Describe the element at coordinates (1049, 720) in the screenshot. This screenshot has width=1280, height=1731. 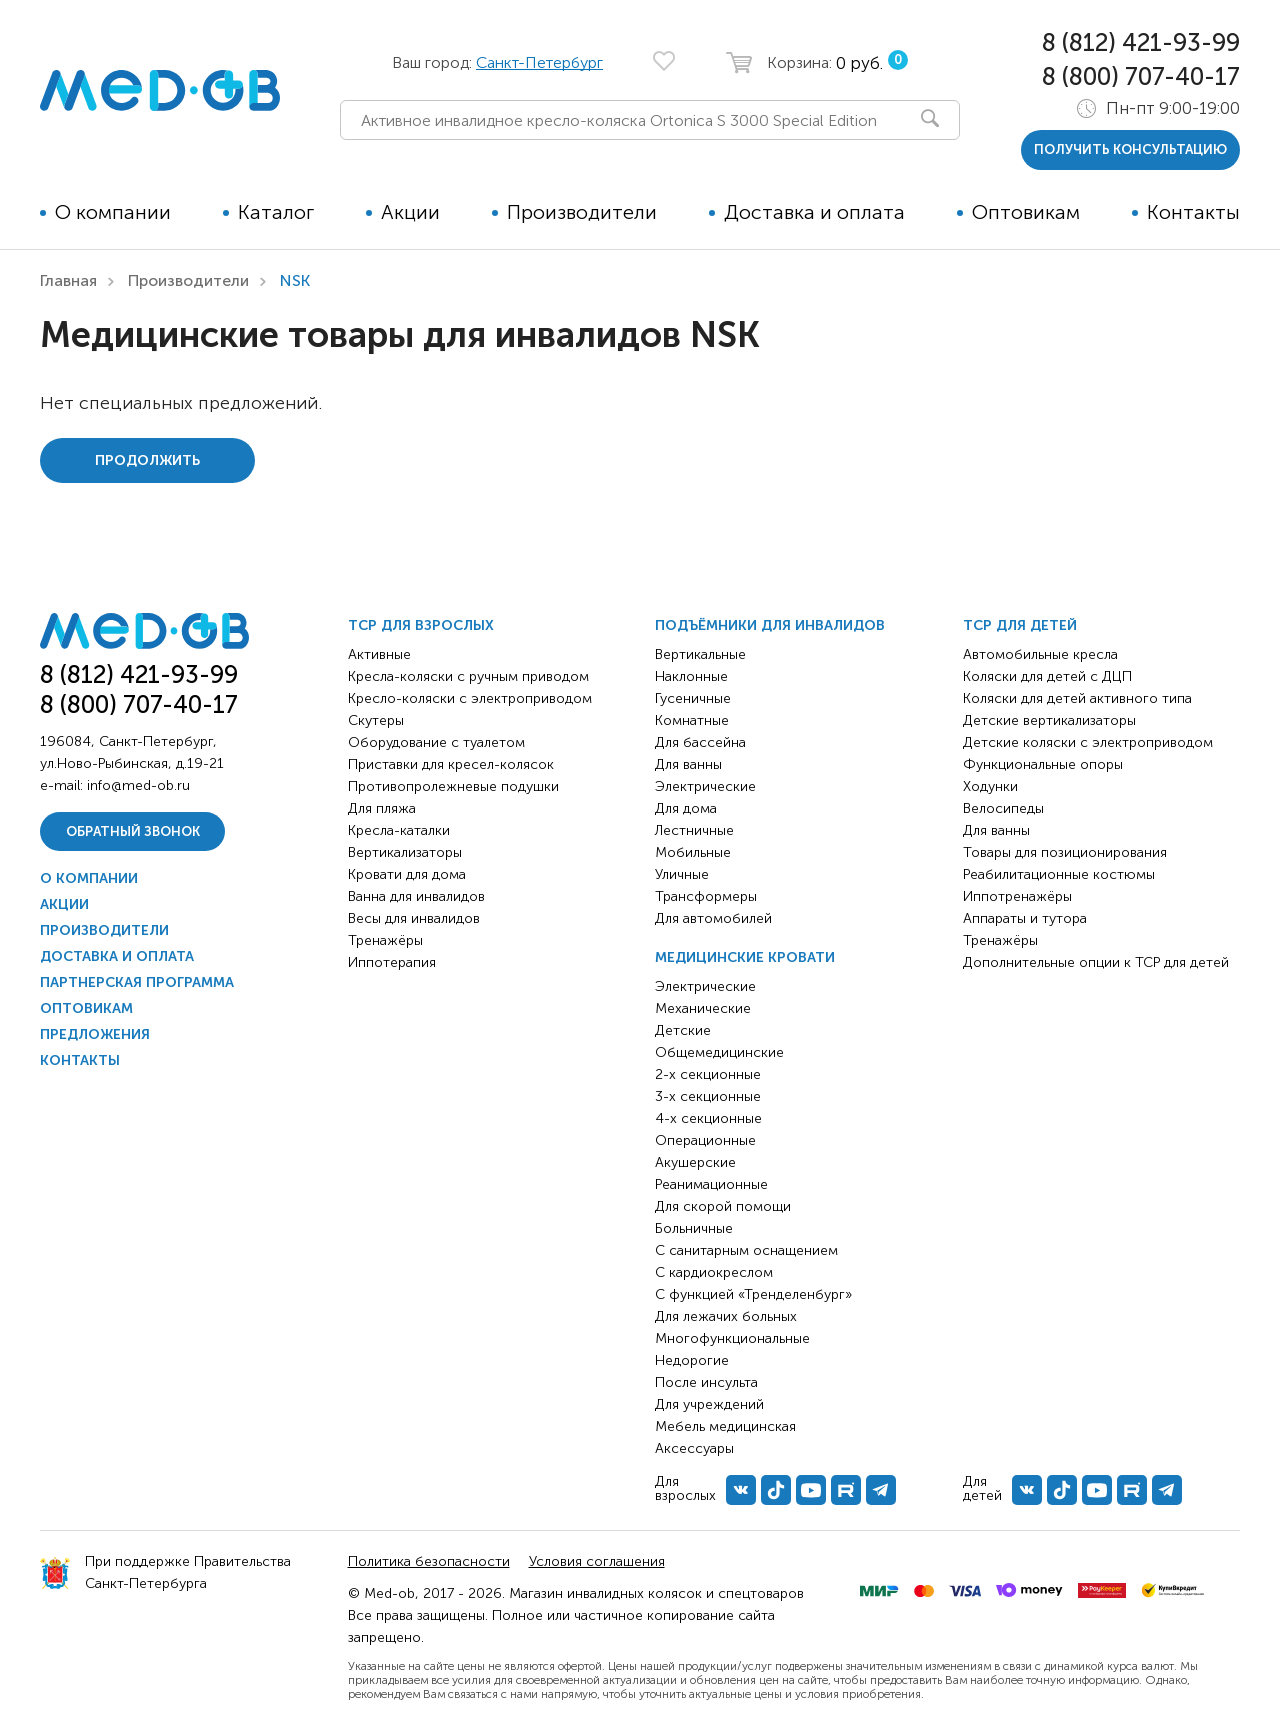
I see `Детские вертикализаторы` at that location.